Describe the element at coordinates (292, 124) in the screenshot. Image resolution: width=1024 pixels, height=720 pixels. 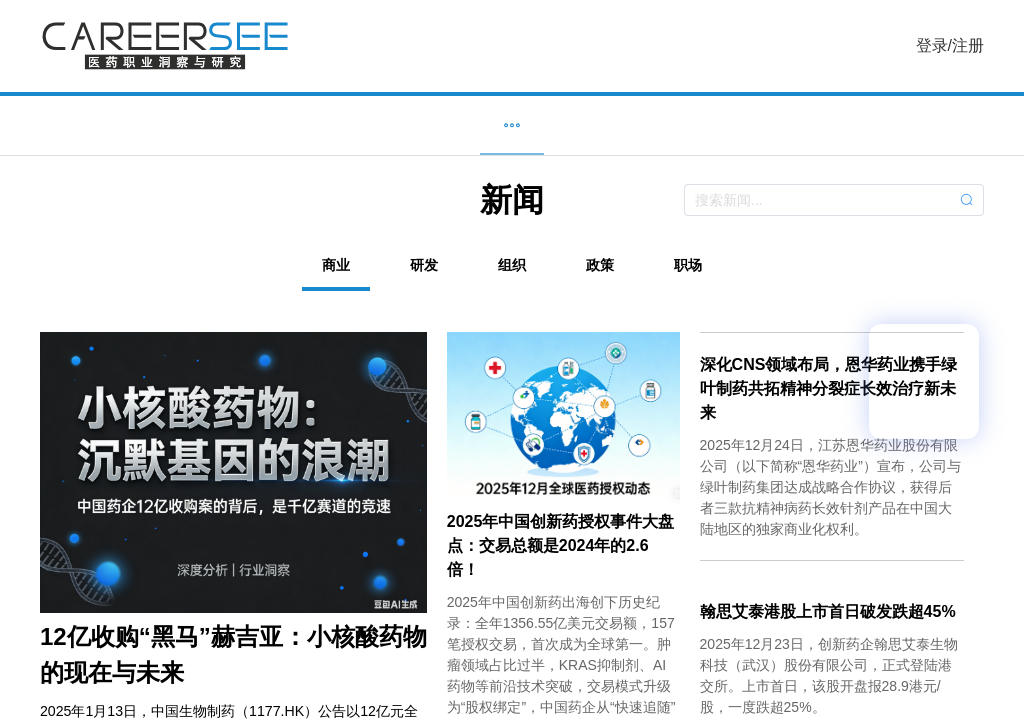
I see `职位 [menuitem]` at that location.